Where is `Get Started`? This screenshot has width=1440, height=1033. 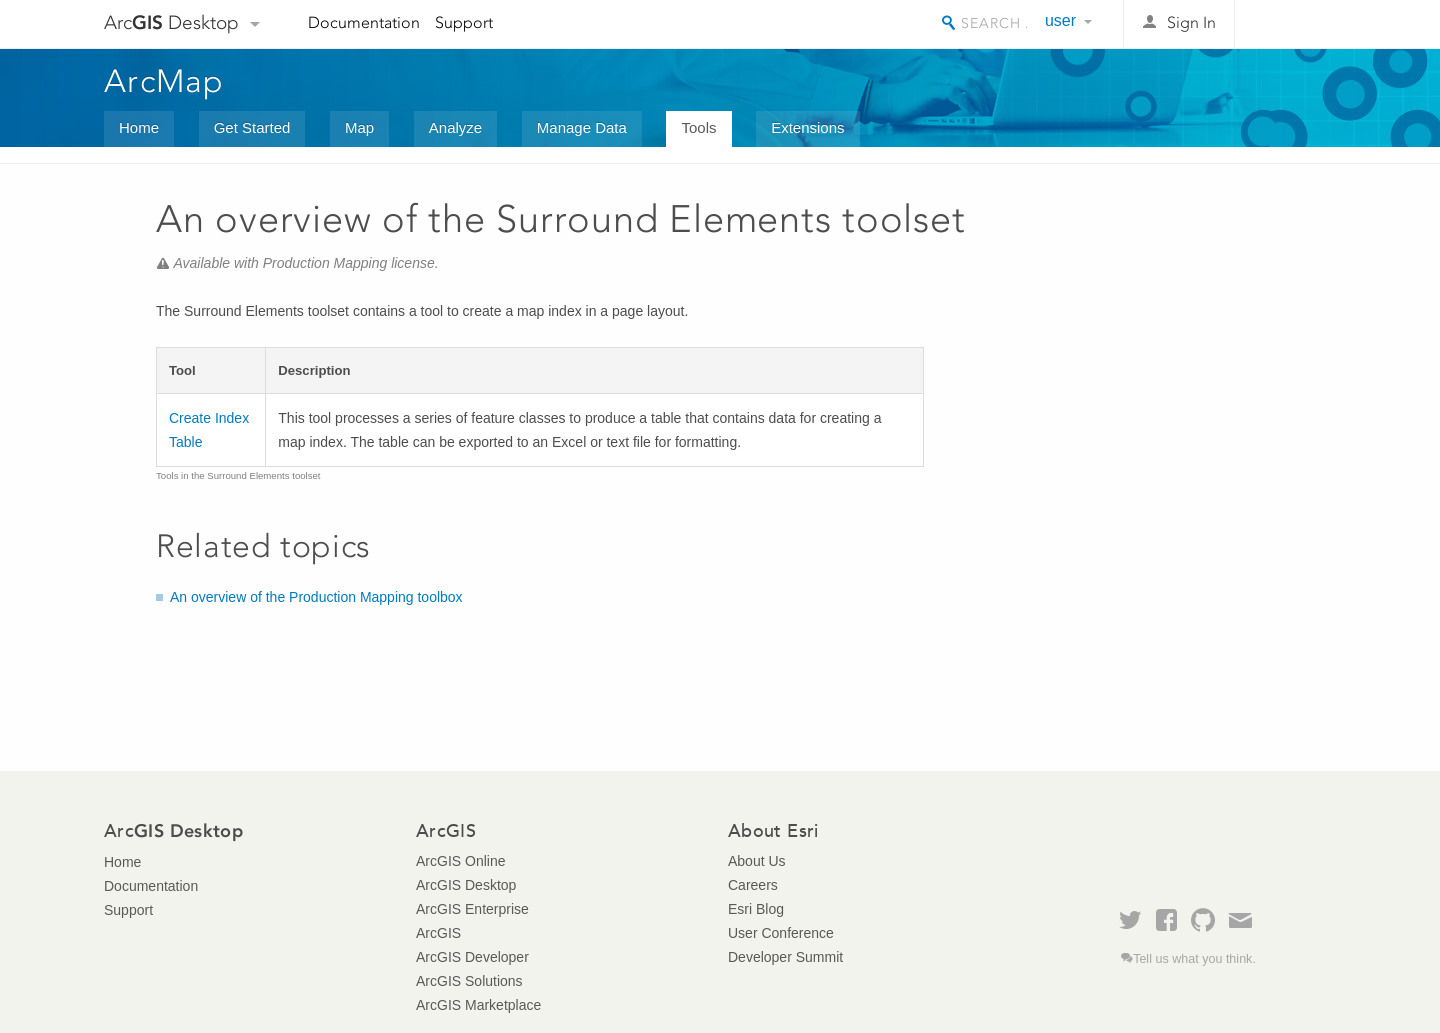 Get Started is located at coordinates (252, 127).